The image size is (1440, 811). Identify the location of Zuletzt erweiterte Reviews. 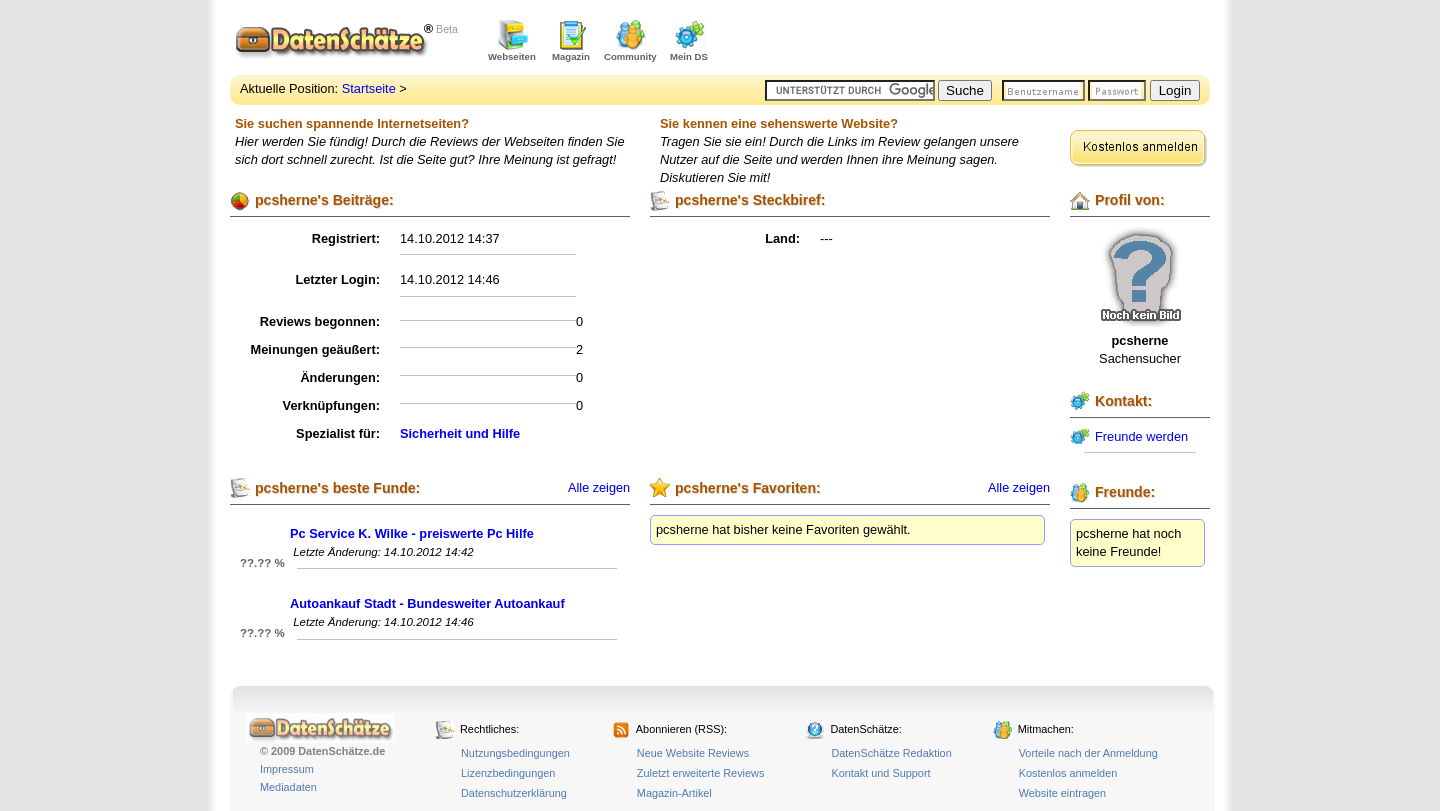
(701, 773).